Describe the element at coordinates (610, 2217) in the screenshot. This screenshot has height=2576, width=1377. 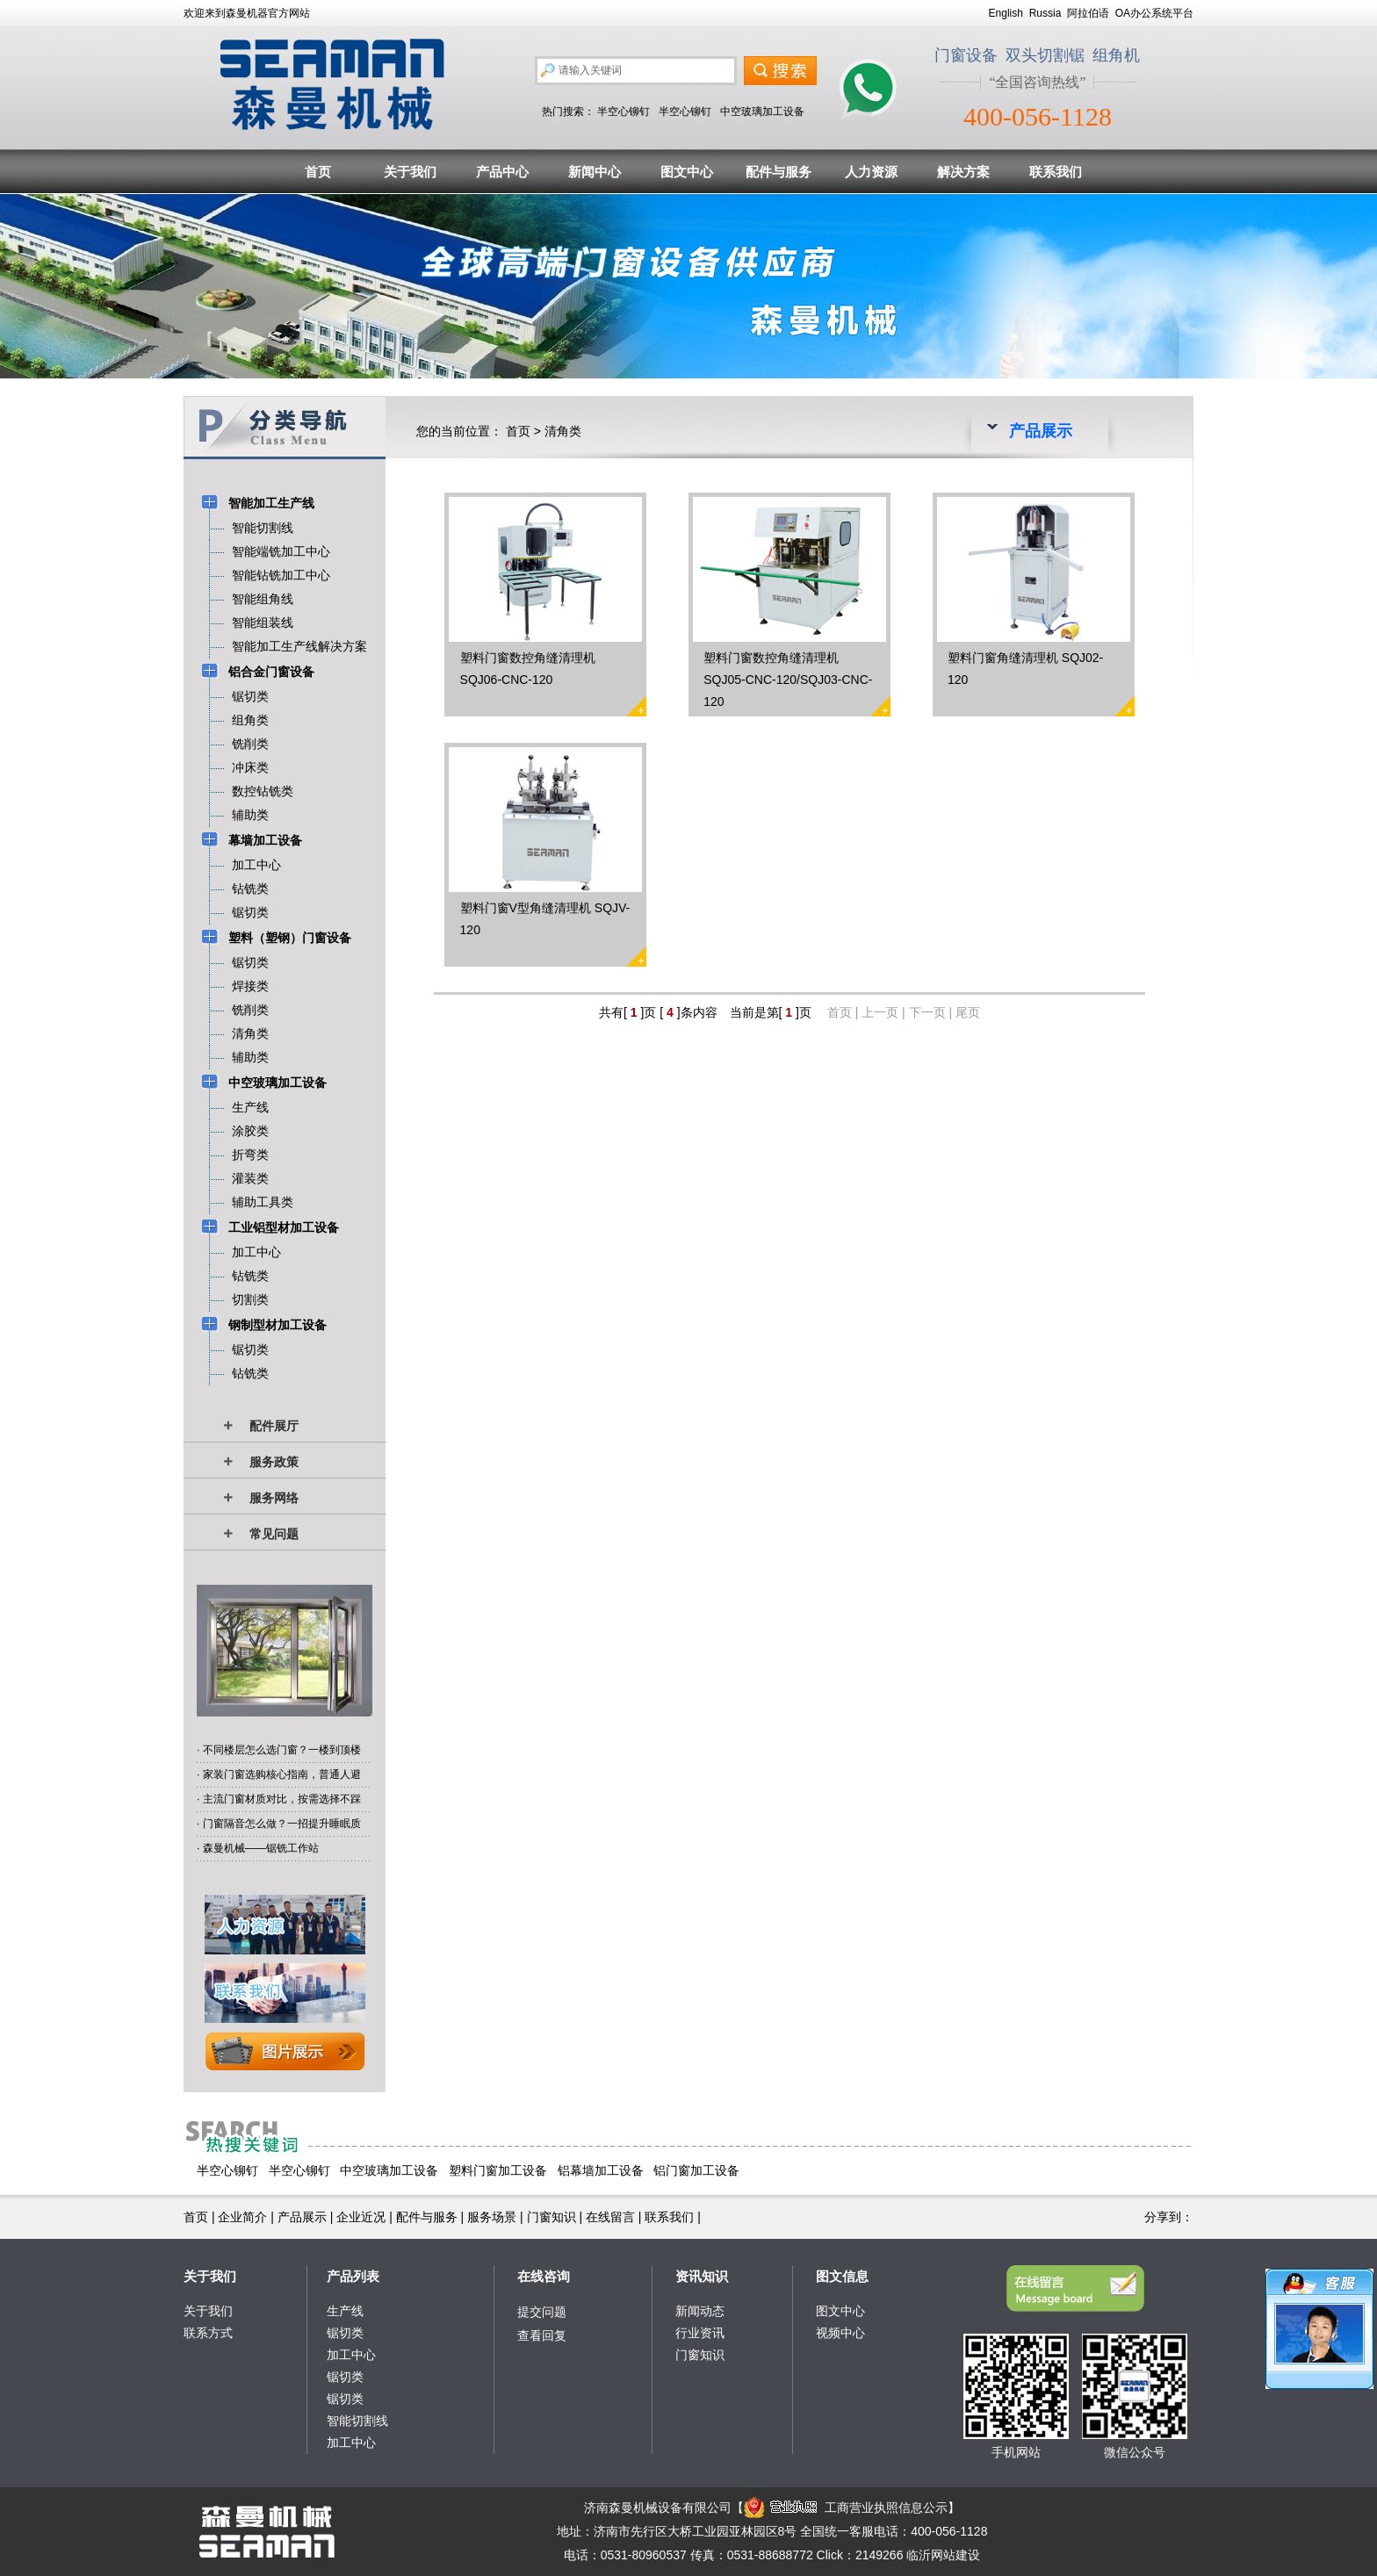
I see `在线留言` at that location.